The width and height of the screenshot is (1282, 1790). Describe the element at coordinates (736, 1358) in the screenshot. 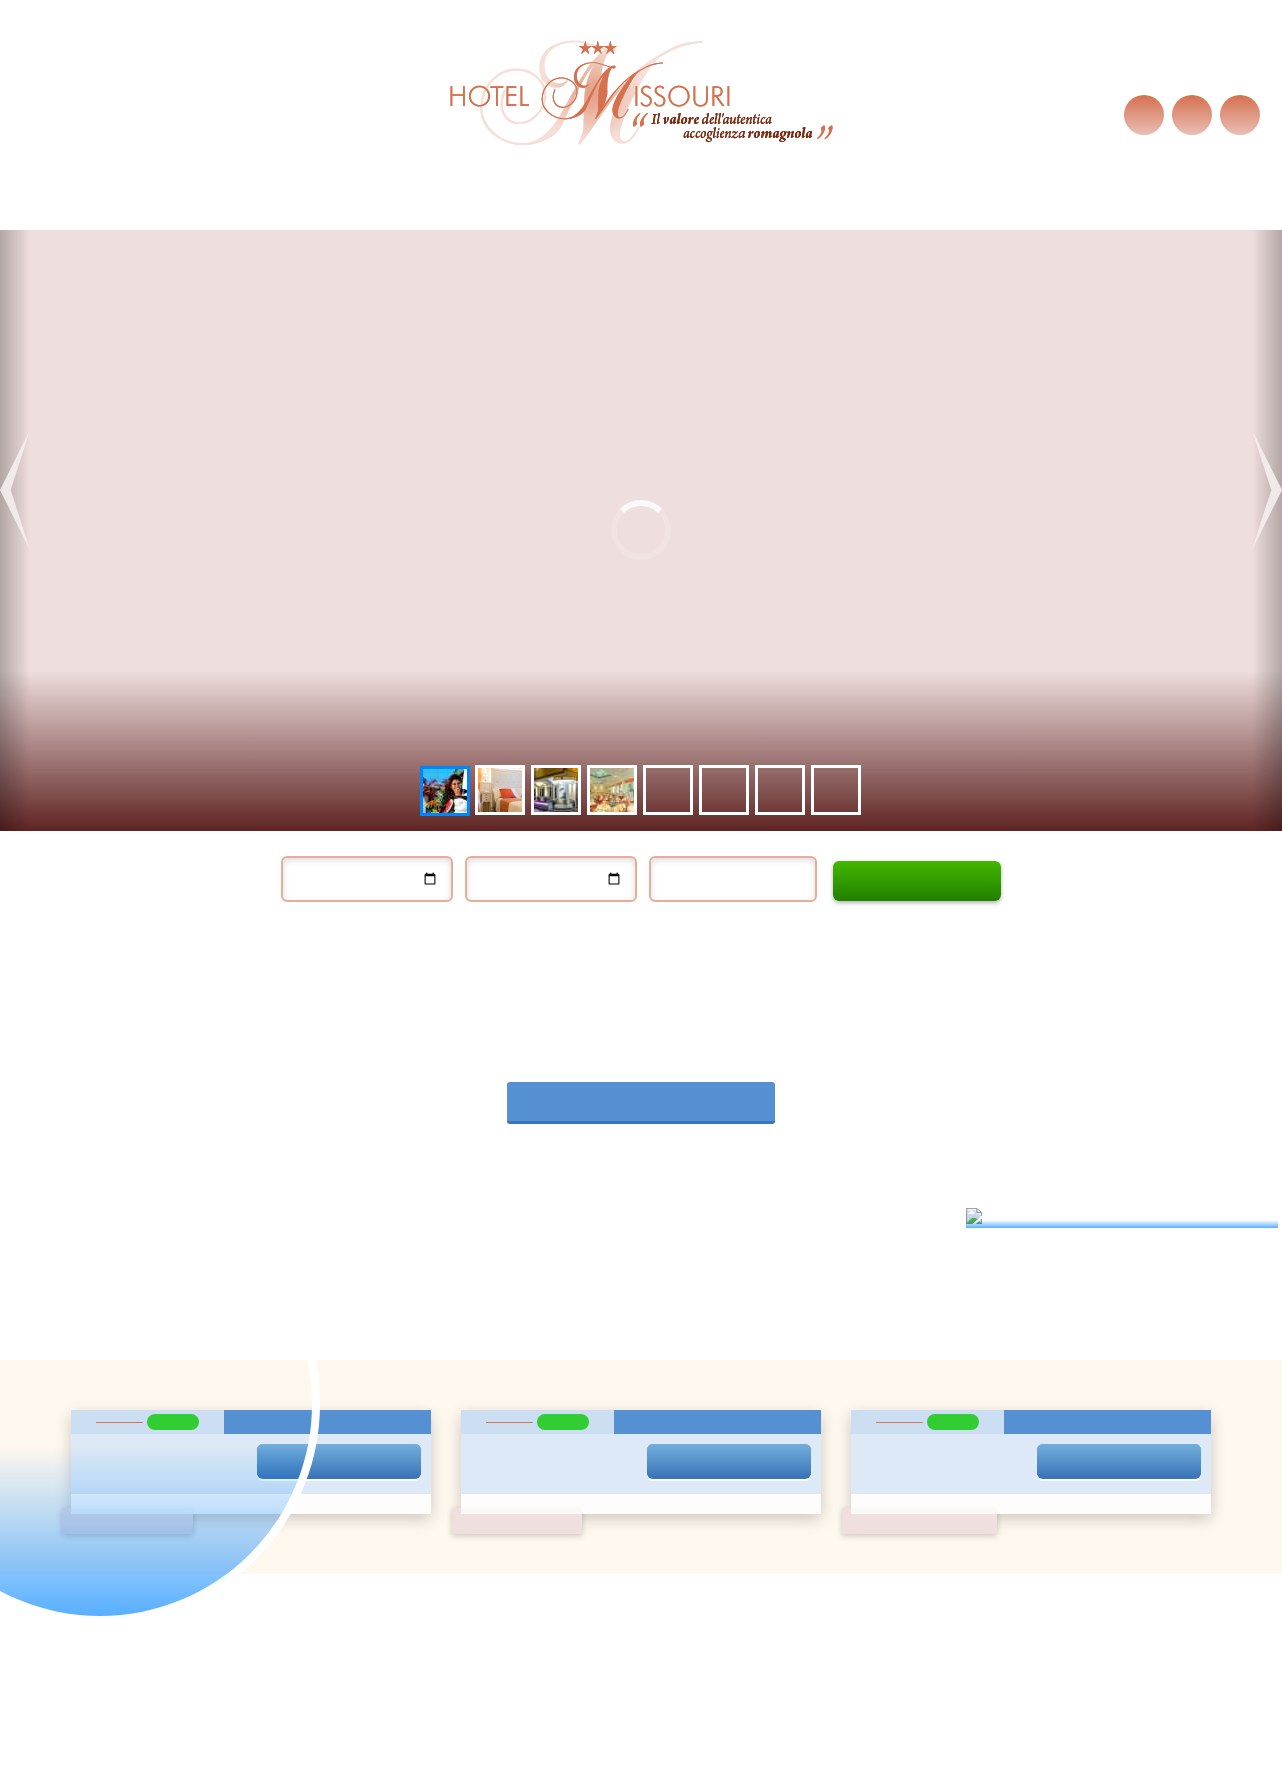

I see `16` at that location.